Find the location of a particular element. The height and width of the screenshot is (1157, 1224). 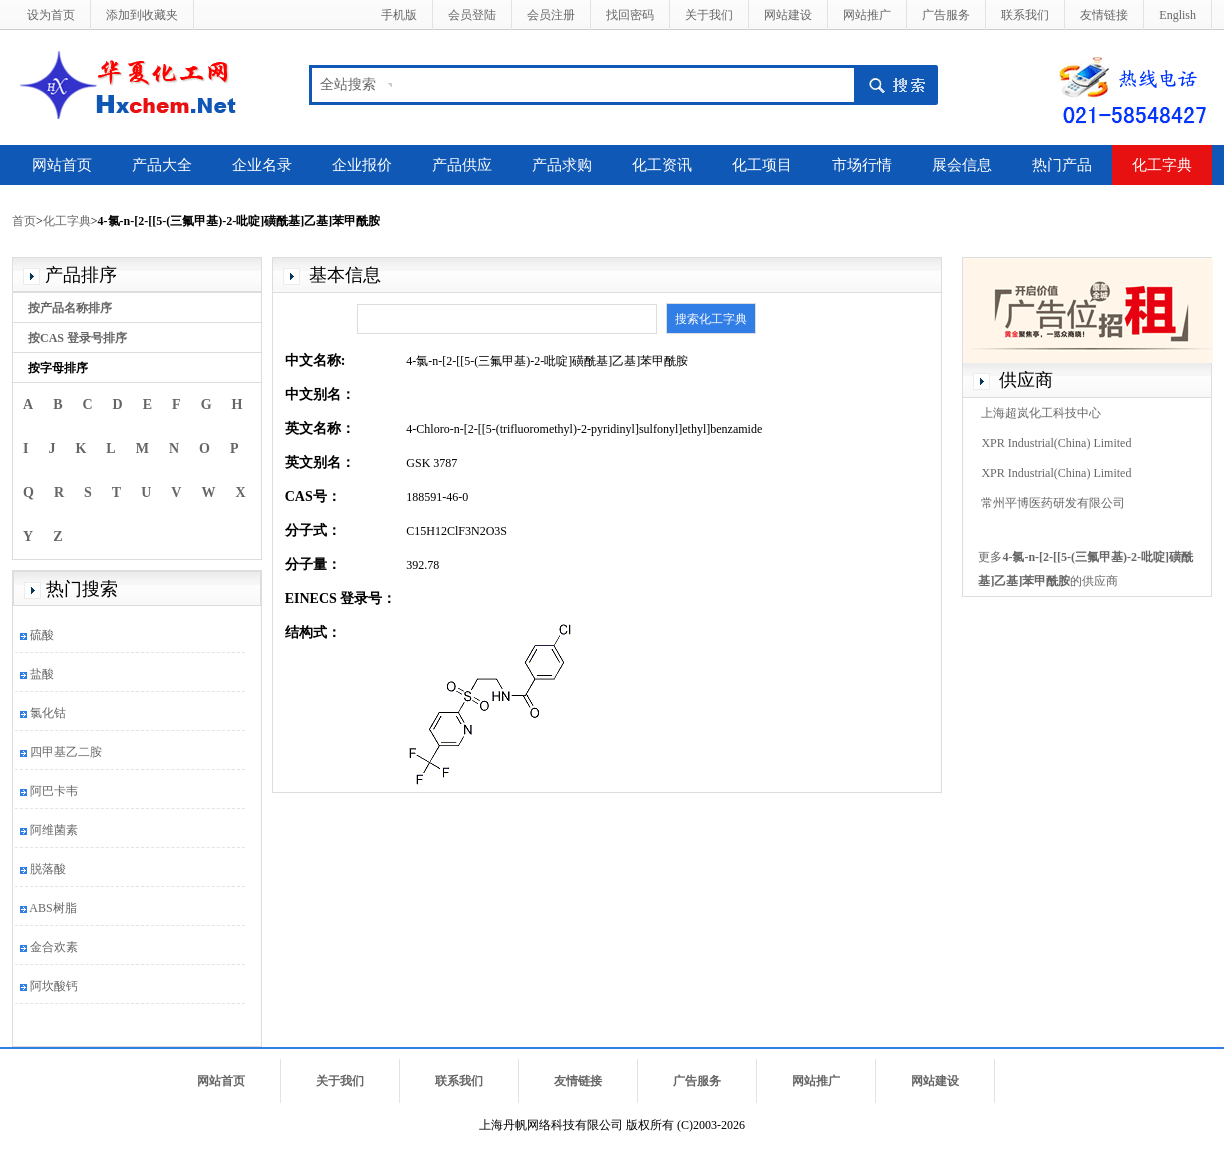

设为首页 is located at coordinates (51, 15).